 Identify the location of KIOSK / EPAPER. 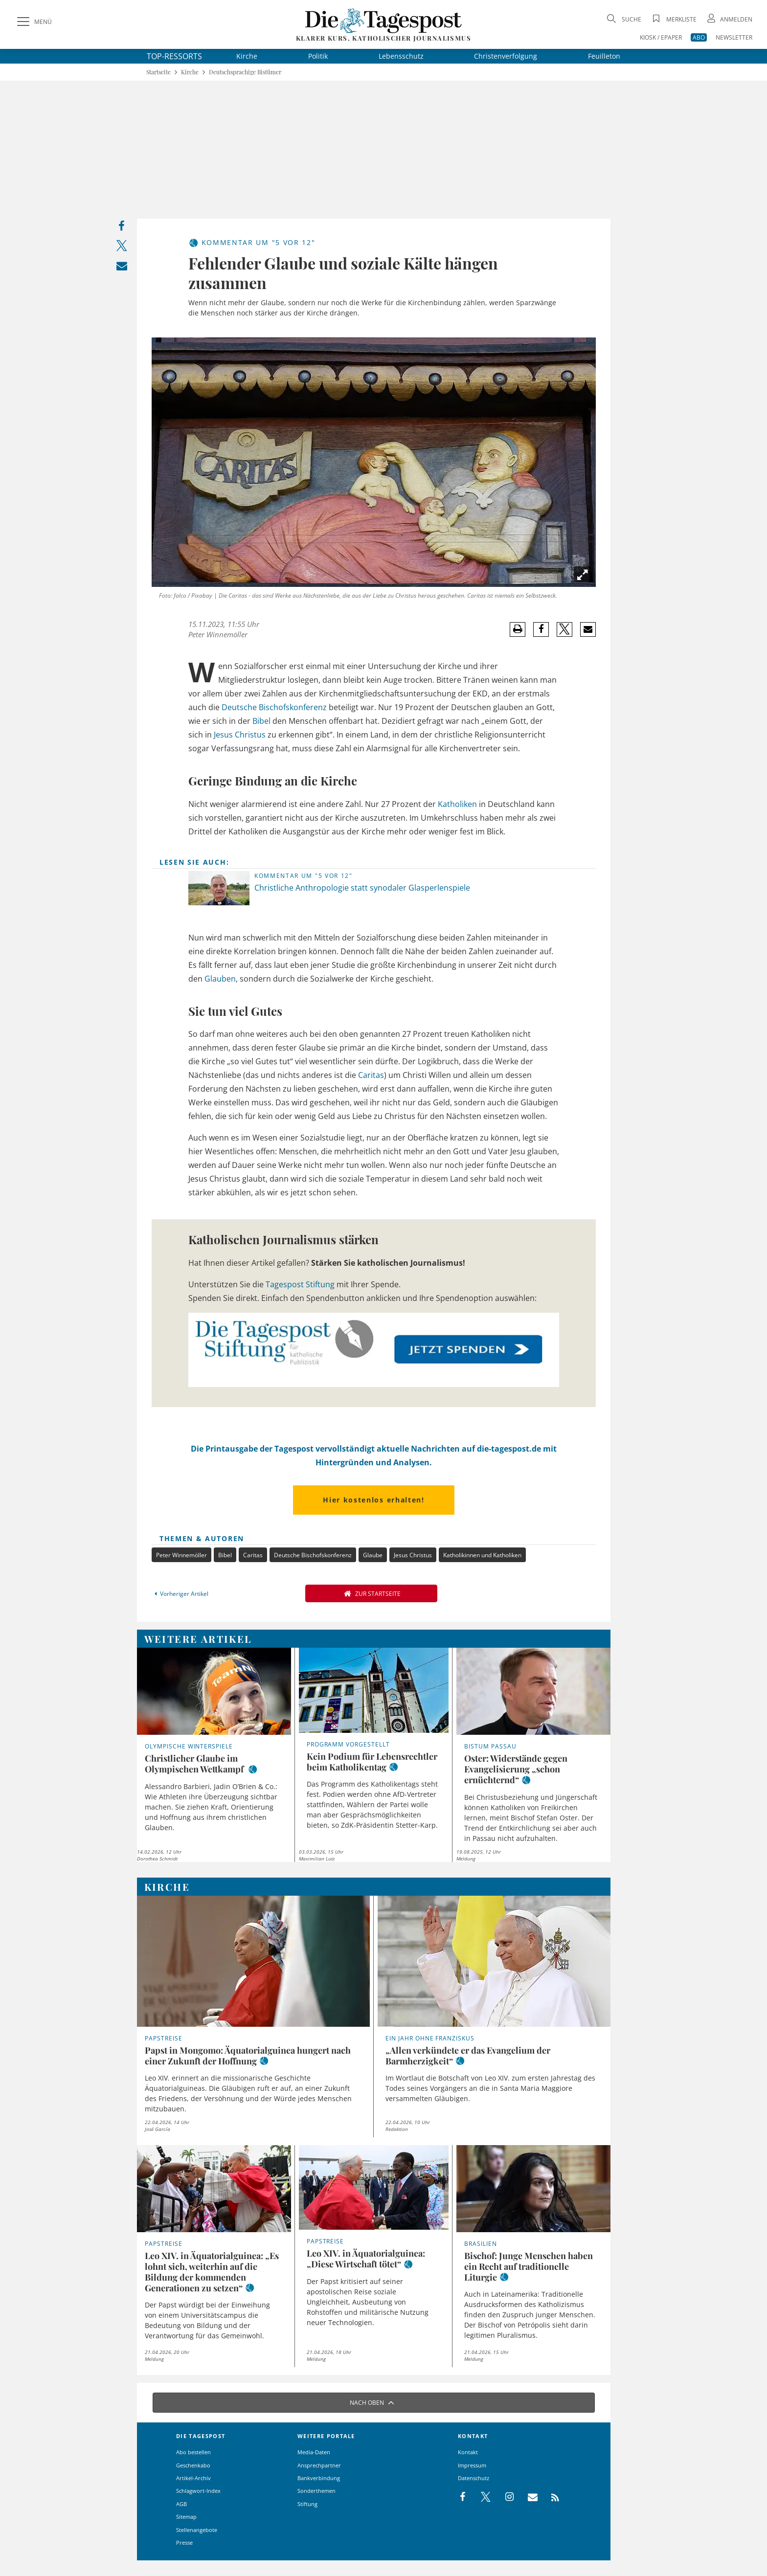
(661, 37).